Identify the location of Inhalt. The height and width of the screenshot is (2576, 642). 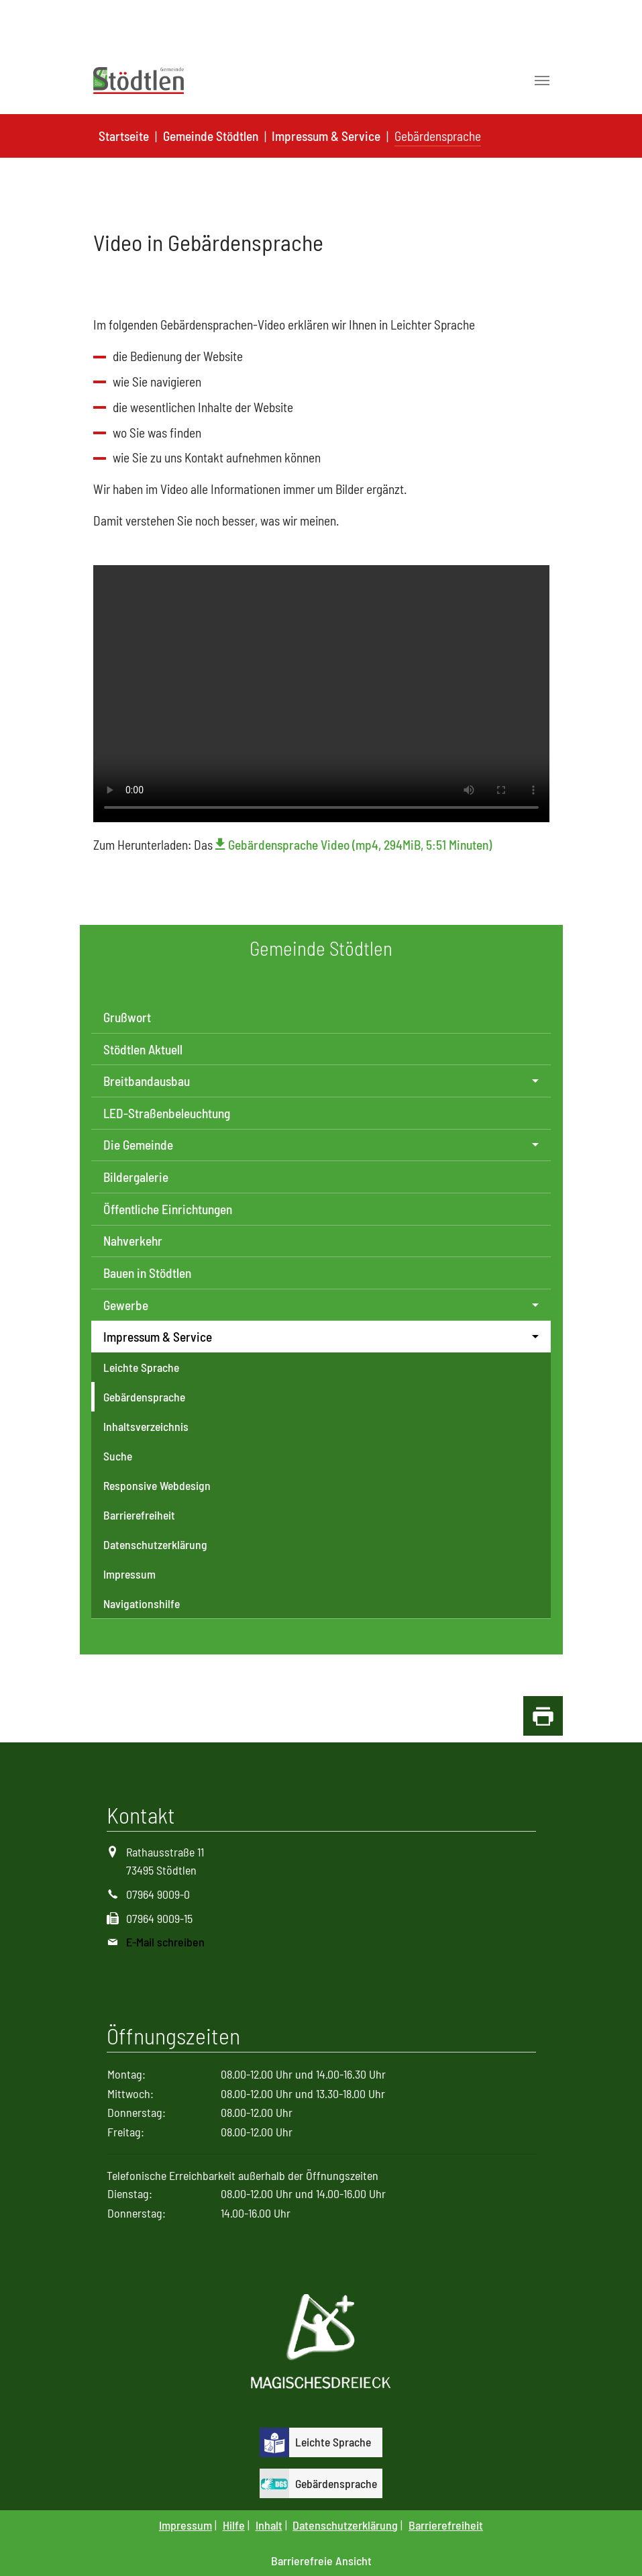
(269, 2525).